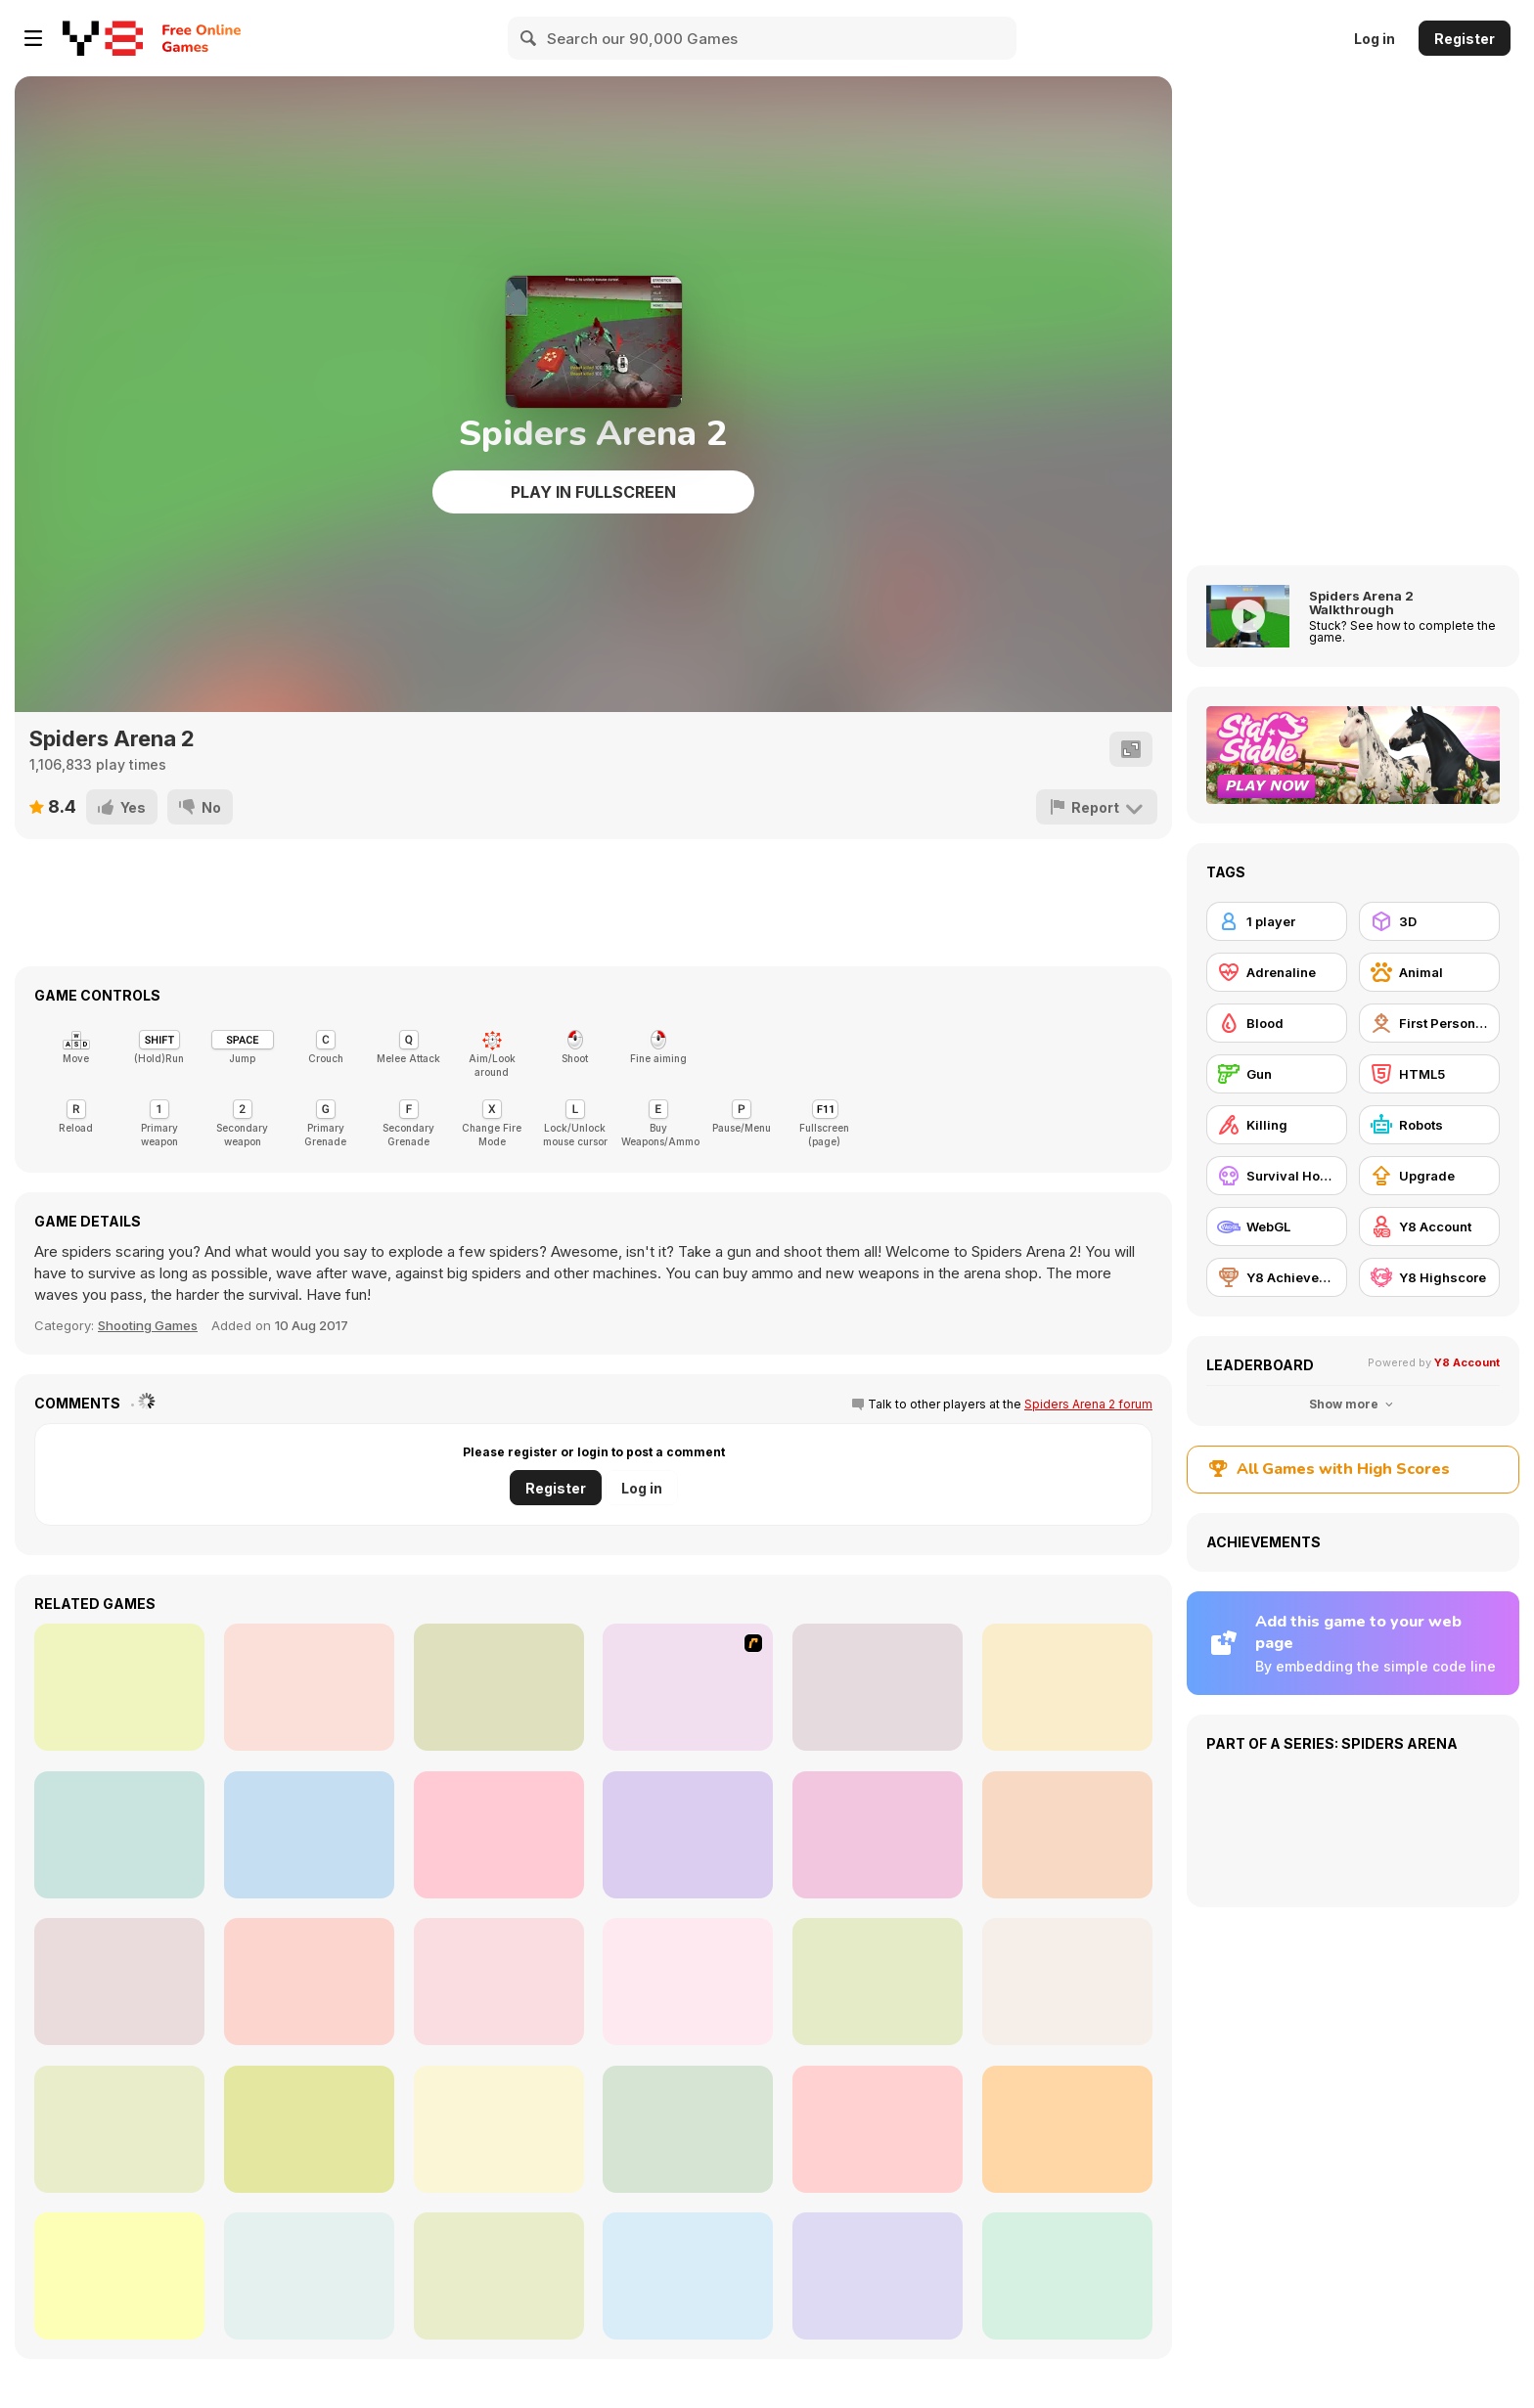 Image resolution: width=1534 pixels, height=2408 pixels. I want to click on [Masked io], so click(1067, 2129).